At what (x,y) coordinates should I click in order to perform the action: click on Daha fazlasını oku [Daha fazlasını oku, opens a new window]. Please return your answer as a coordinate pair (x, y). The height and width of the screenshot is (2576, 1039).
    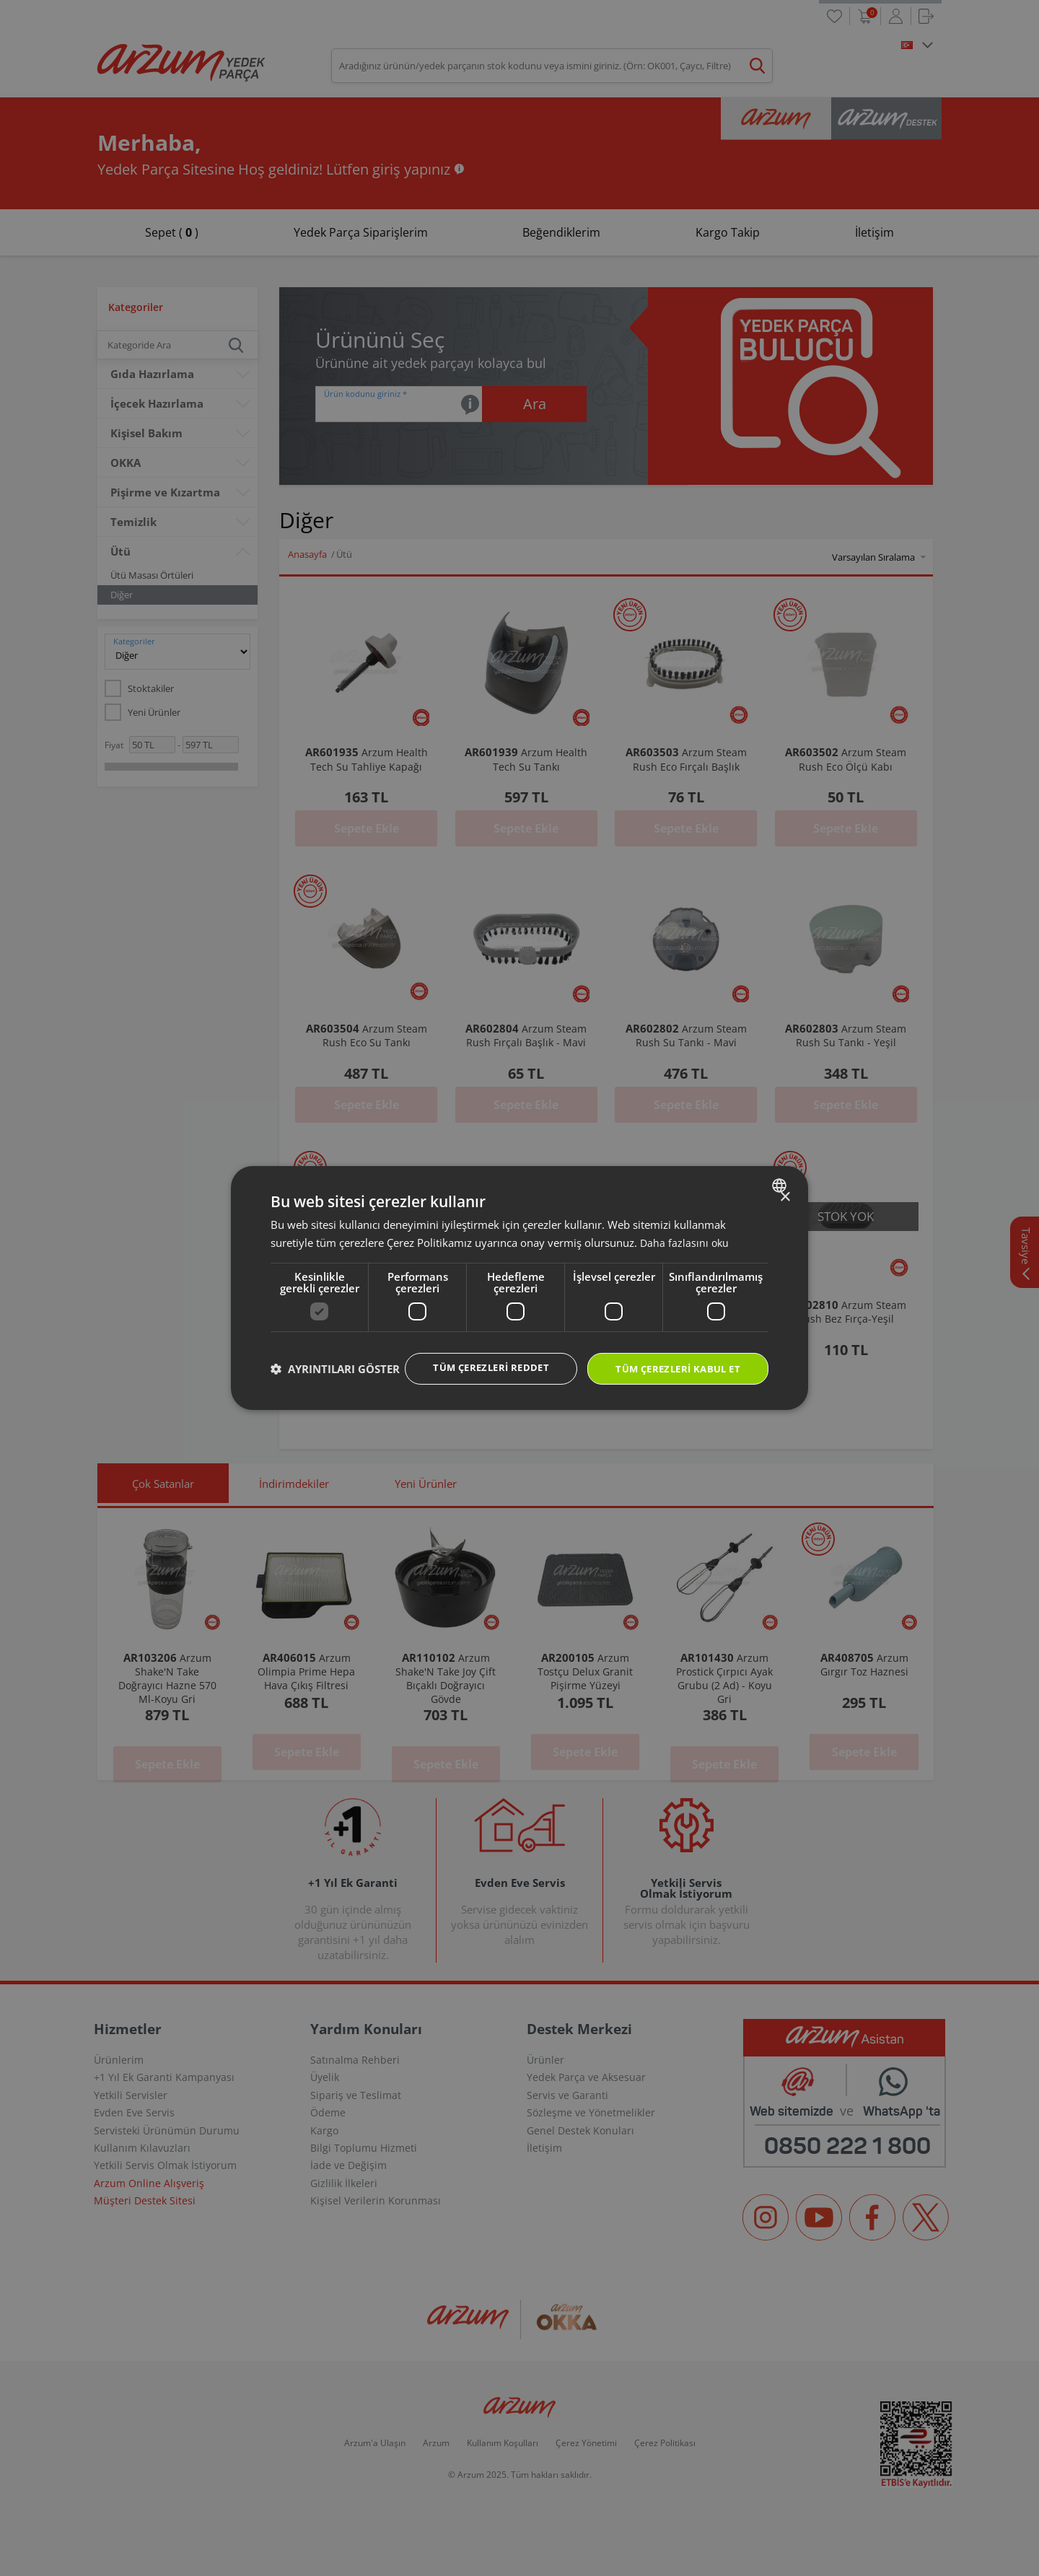
    Looking at the image, I should click on (685, 1228).